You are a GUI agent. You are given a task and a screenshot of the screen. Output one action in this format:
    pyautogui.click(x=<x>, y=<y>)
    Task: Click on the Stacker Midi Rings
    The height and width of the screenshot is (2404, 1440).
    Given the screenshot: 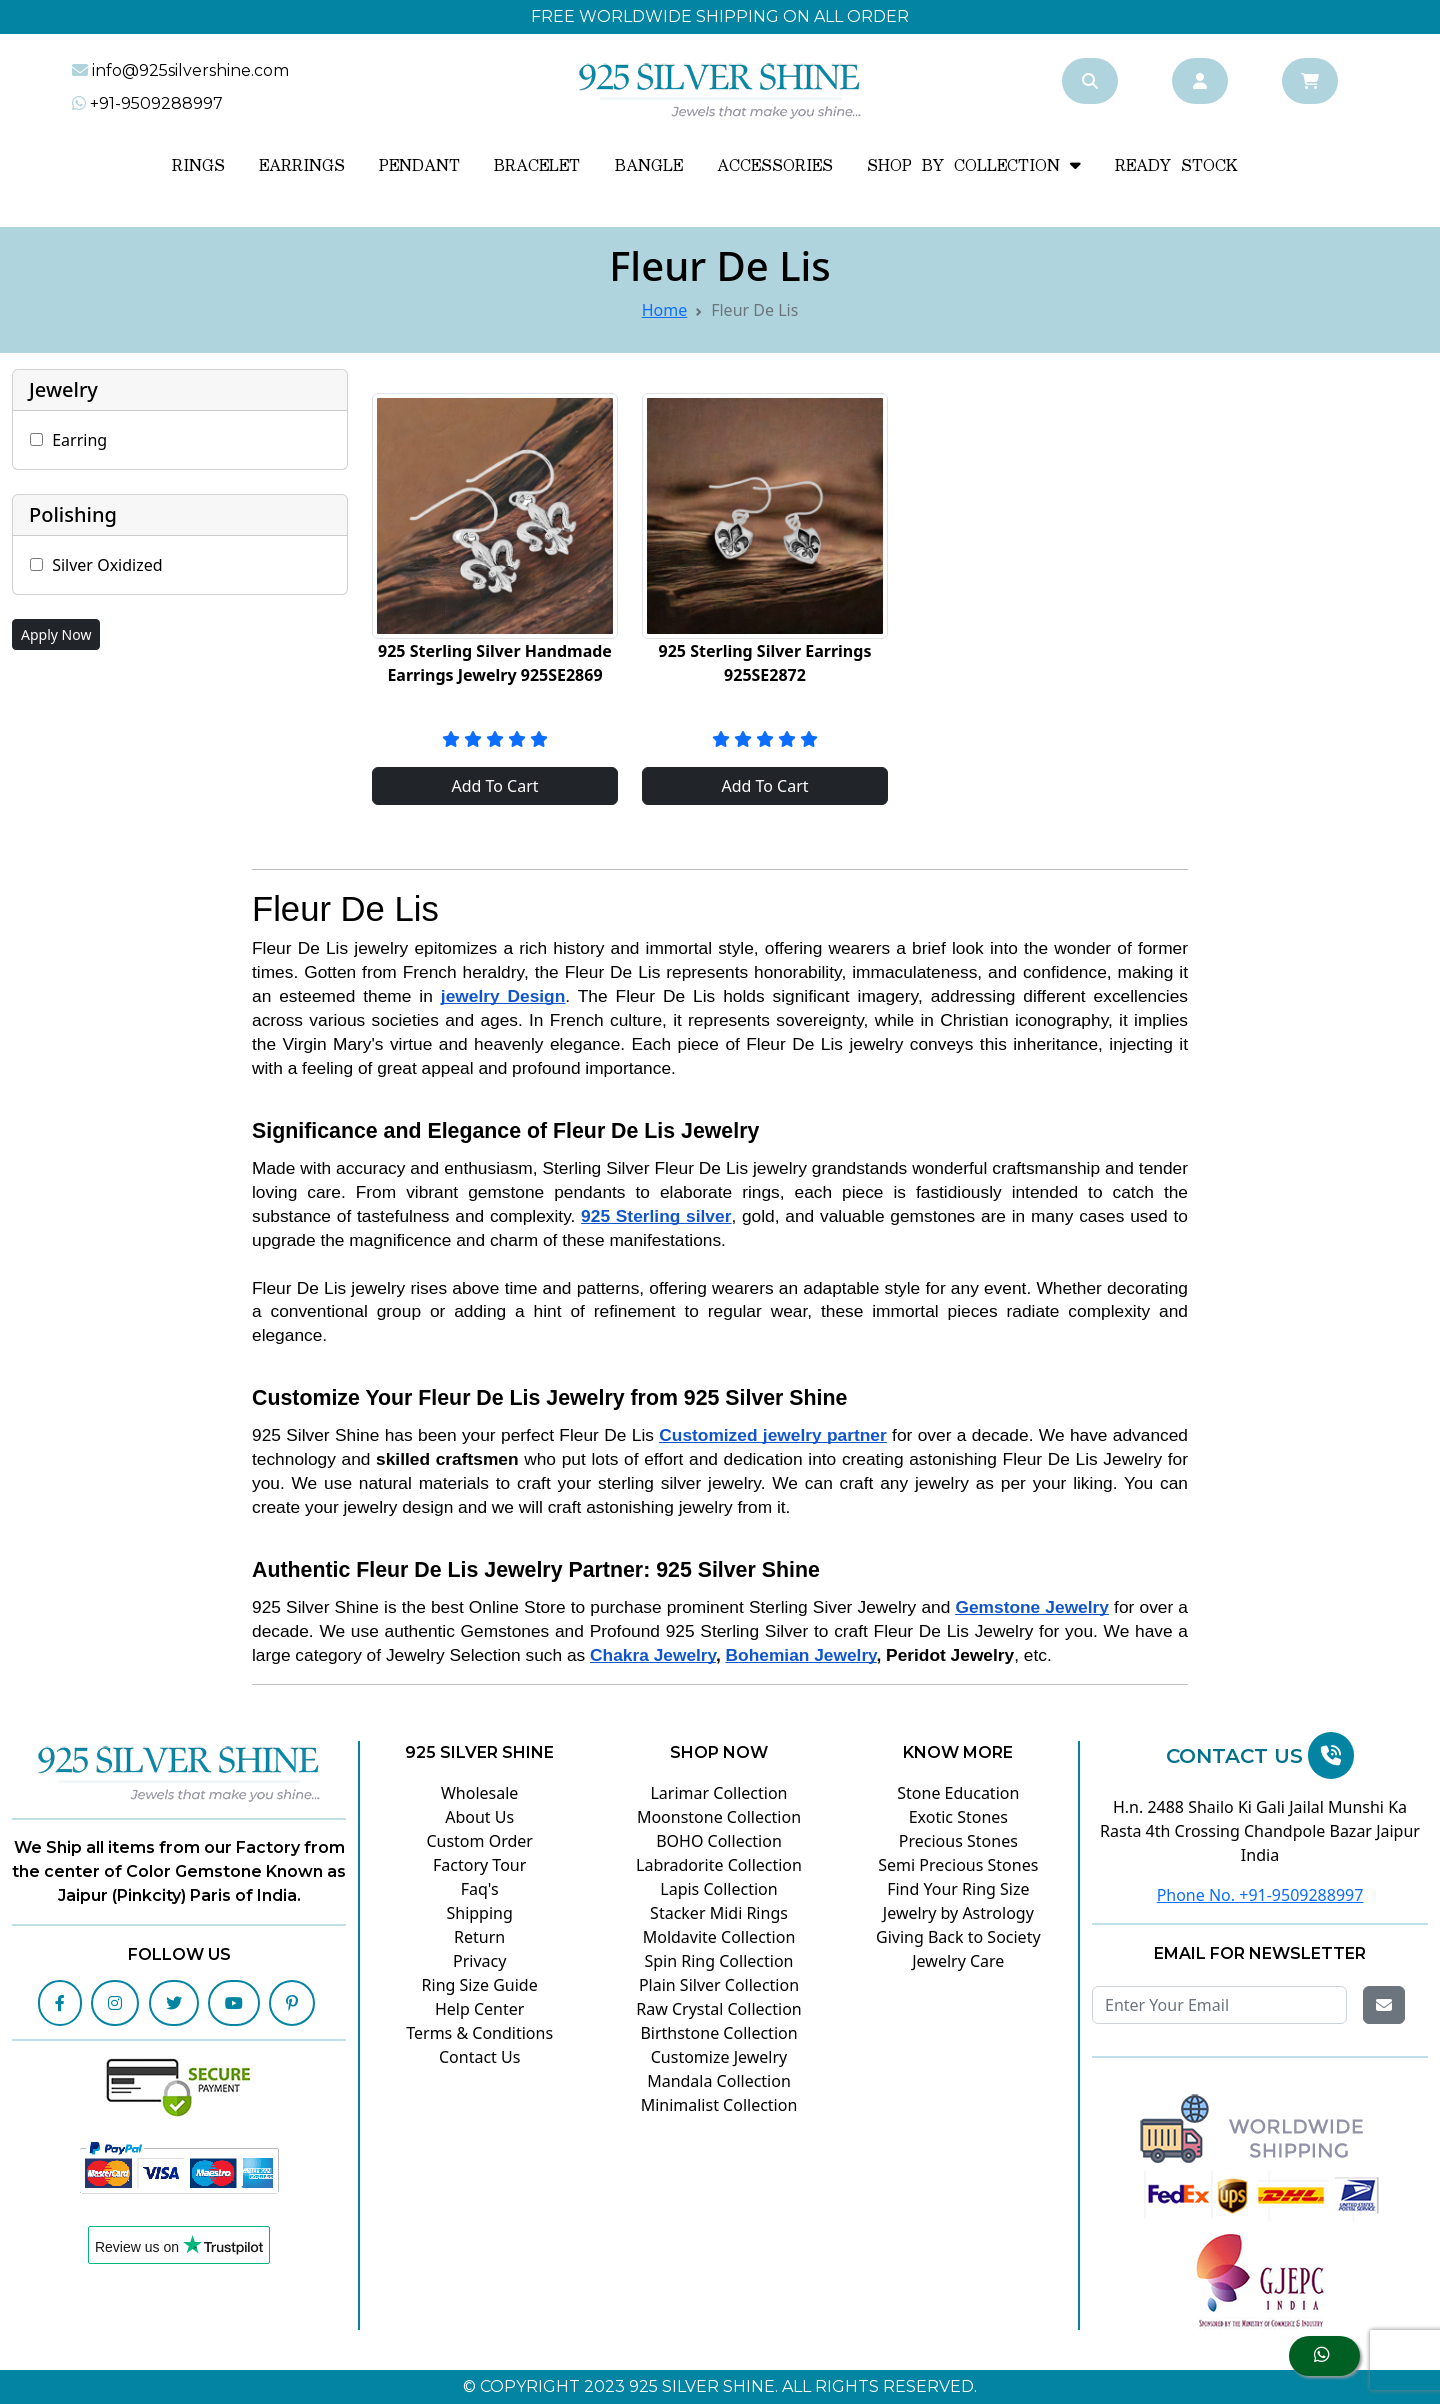 What is the action you would take?
    pyautogui.click(x=719, y=1913)
    